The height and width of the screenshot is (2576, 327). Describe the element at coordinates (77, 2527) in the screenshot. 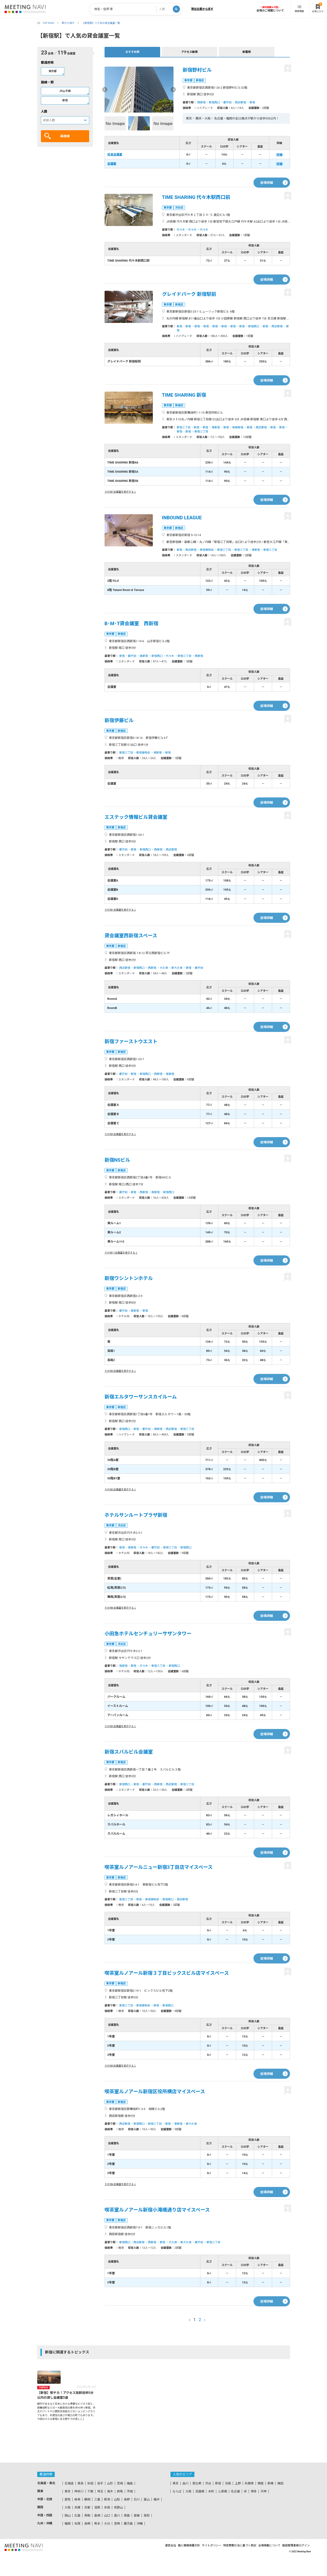

I see `兵庫` at that location.